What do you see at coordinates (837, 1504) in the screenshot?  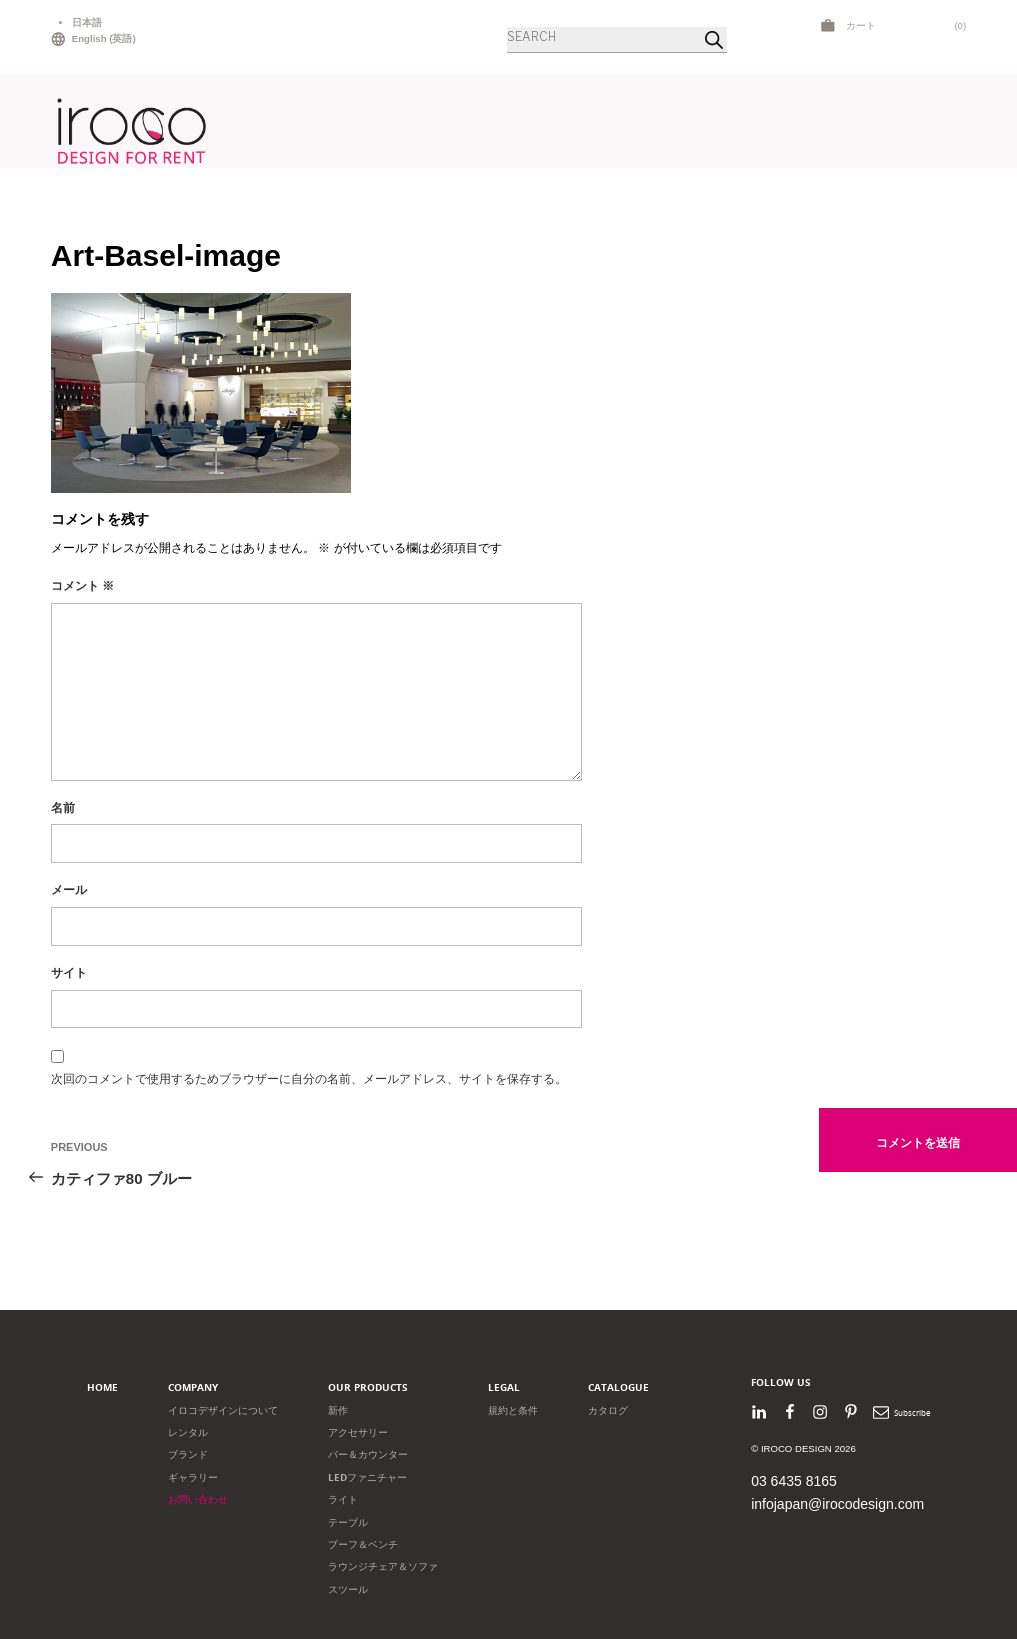 I see `infojapan@irocodesign.com` at bounding box center [837, 1504].